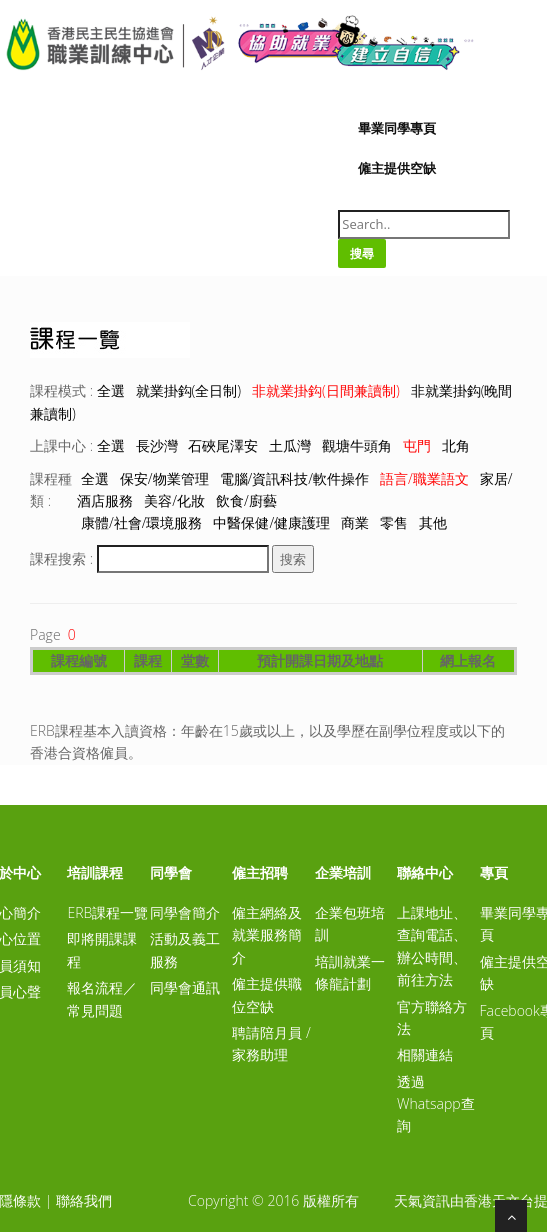 Image resolution: width=547 pixels, height=1232 pixels. I want to click on 其他, so click(433, 522).